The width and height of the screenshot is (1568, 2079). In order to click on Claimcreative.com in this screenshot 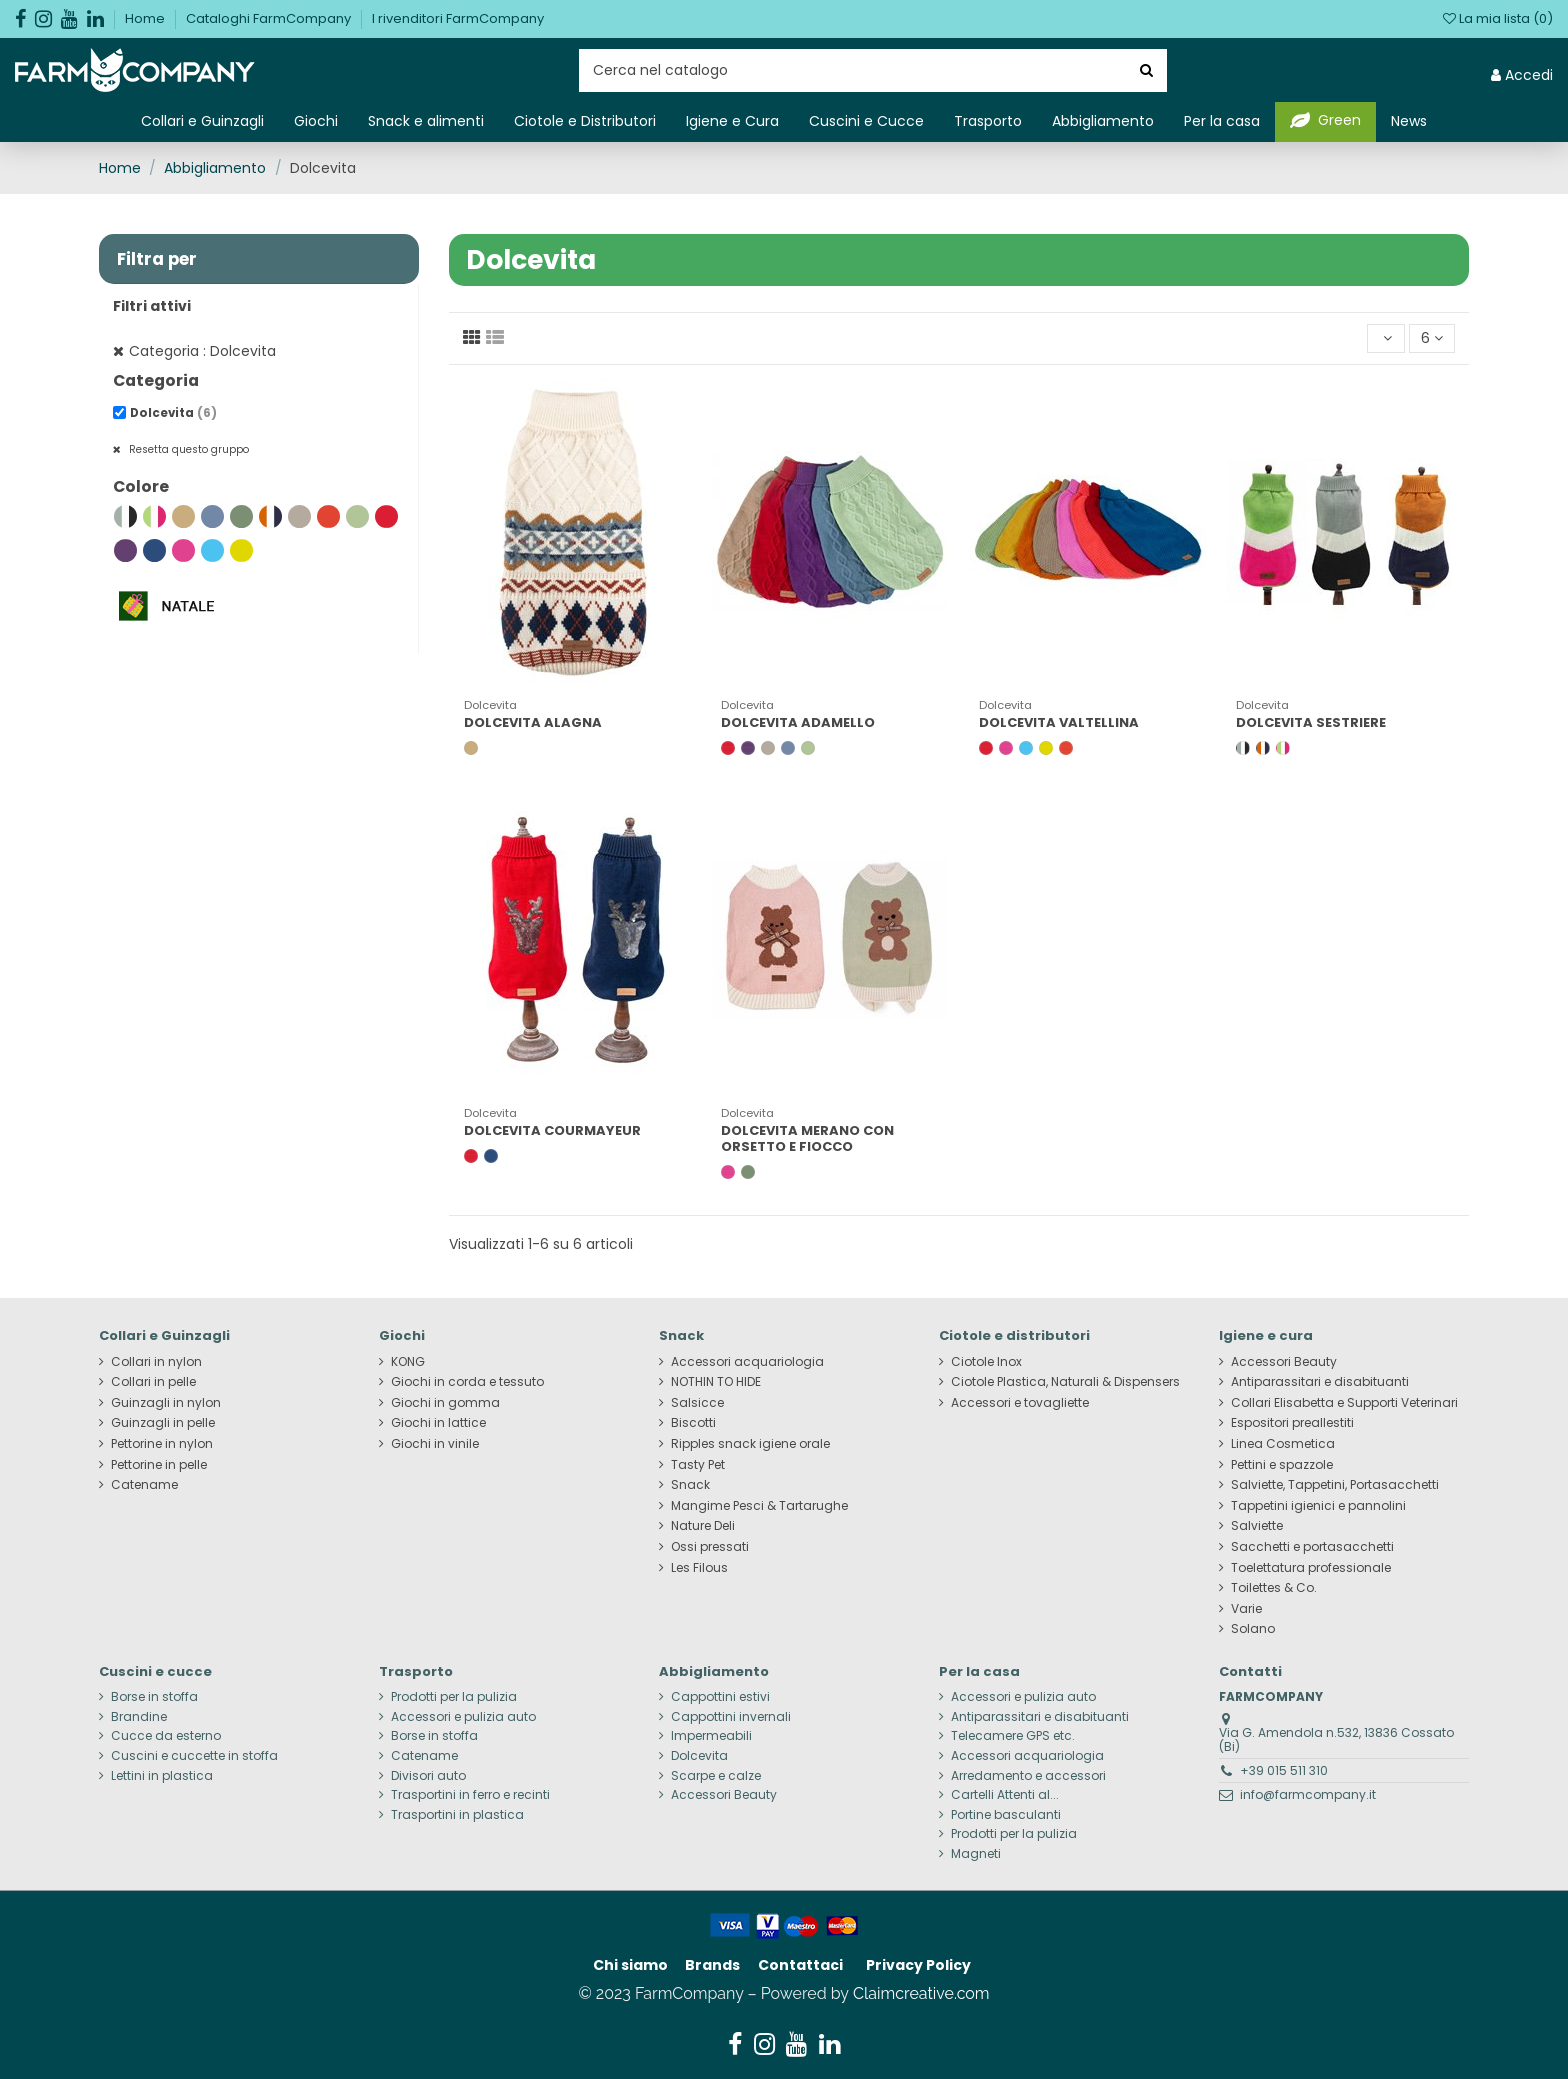, I will do `click(921, 1993)`.